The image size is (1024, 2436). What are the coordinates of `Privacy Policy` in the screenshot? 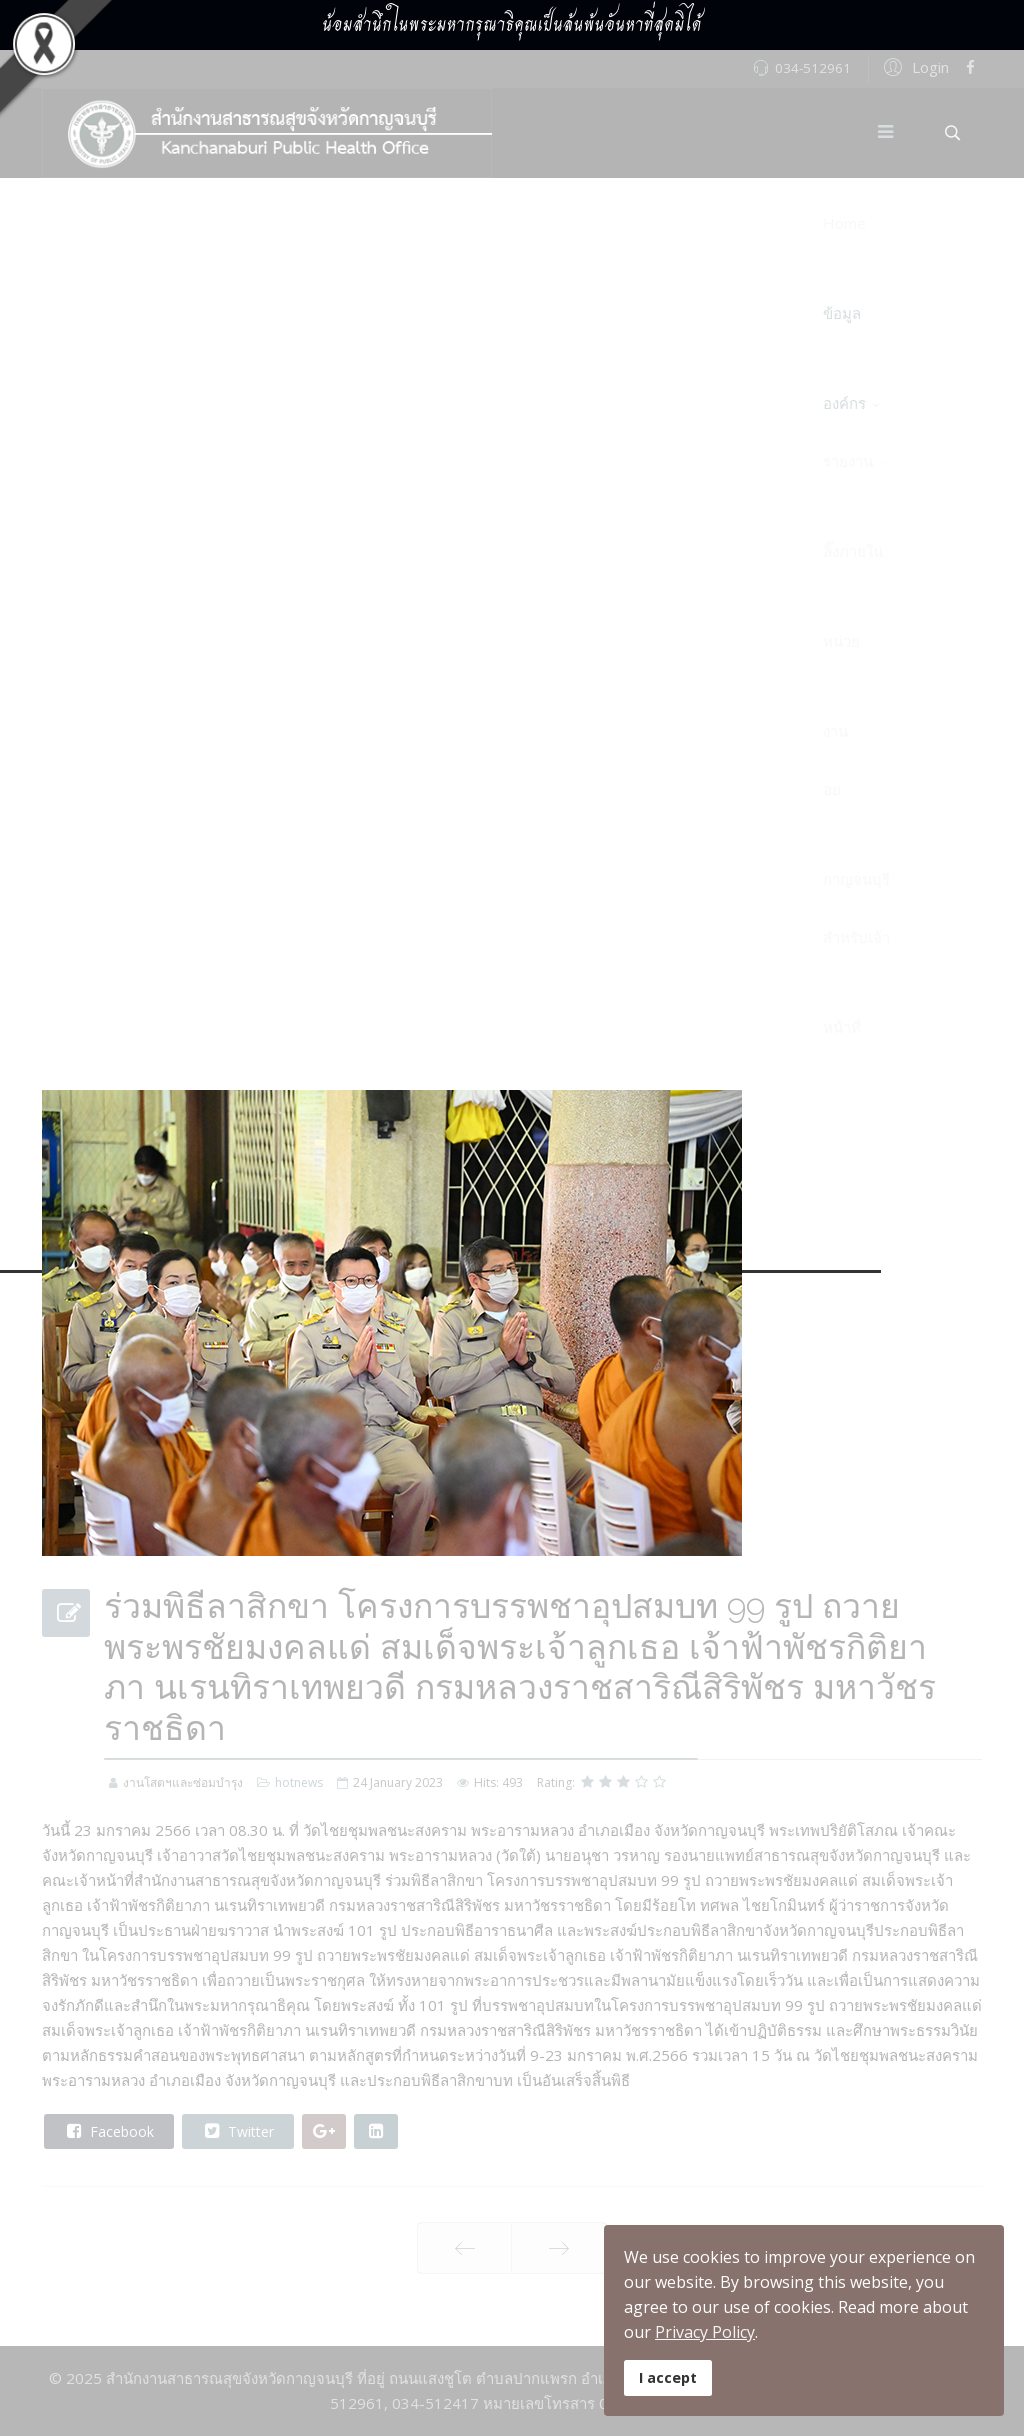 It's located at (705, 2332).